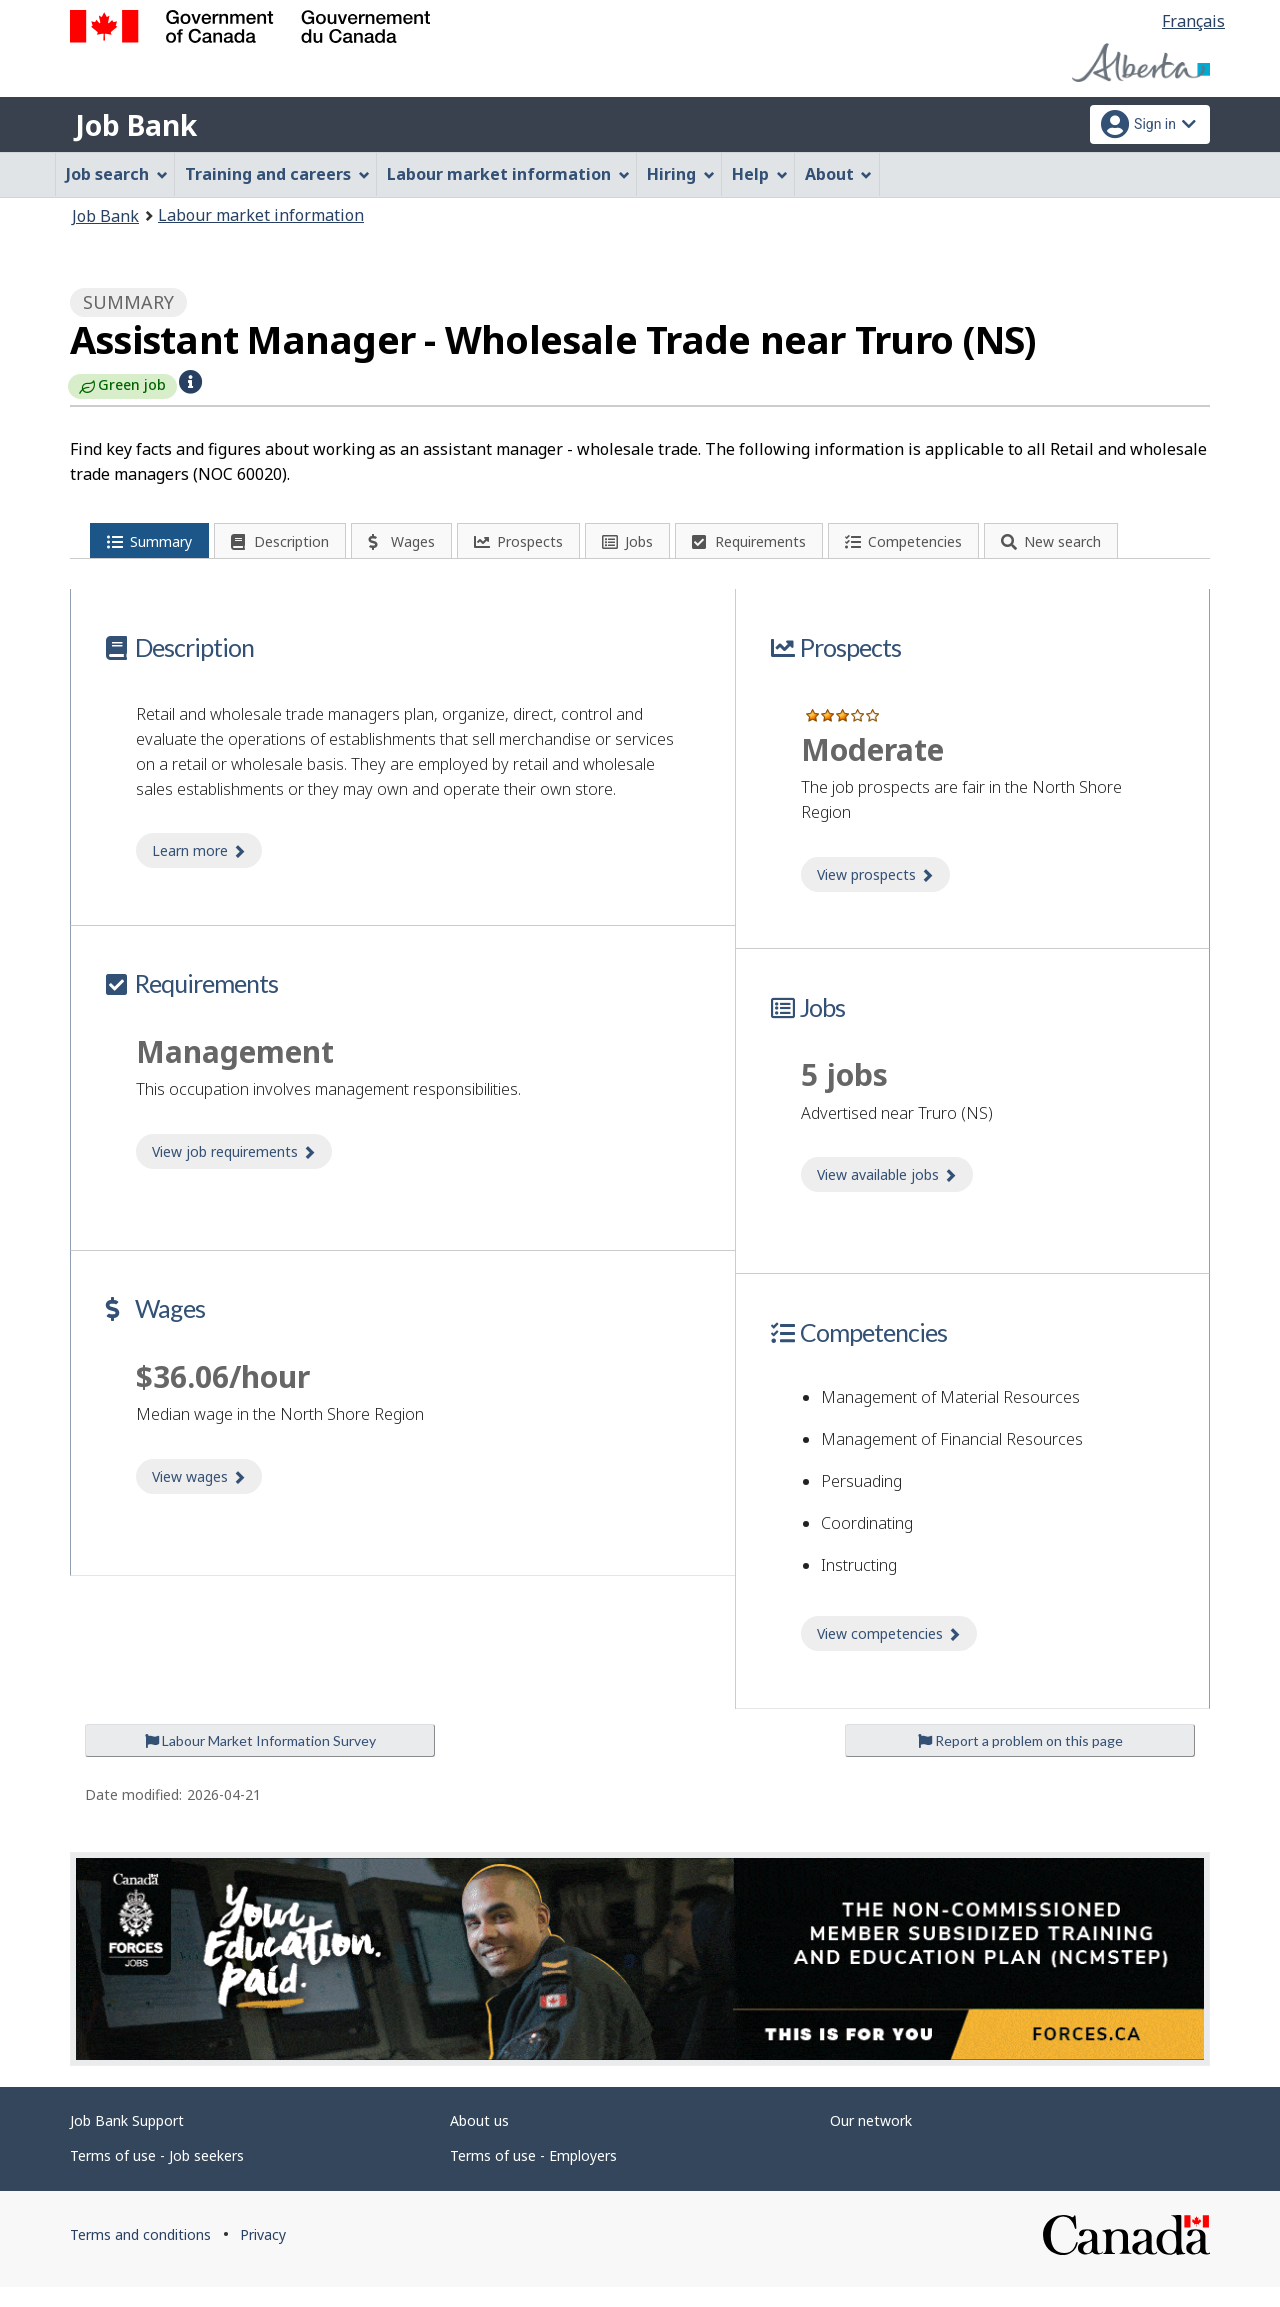 The image size is (1280, 2307). What do you see at coordinates (479, 2141) in the screenshot?
I see `About us` at bounding box center [479, 2141].